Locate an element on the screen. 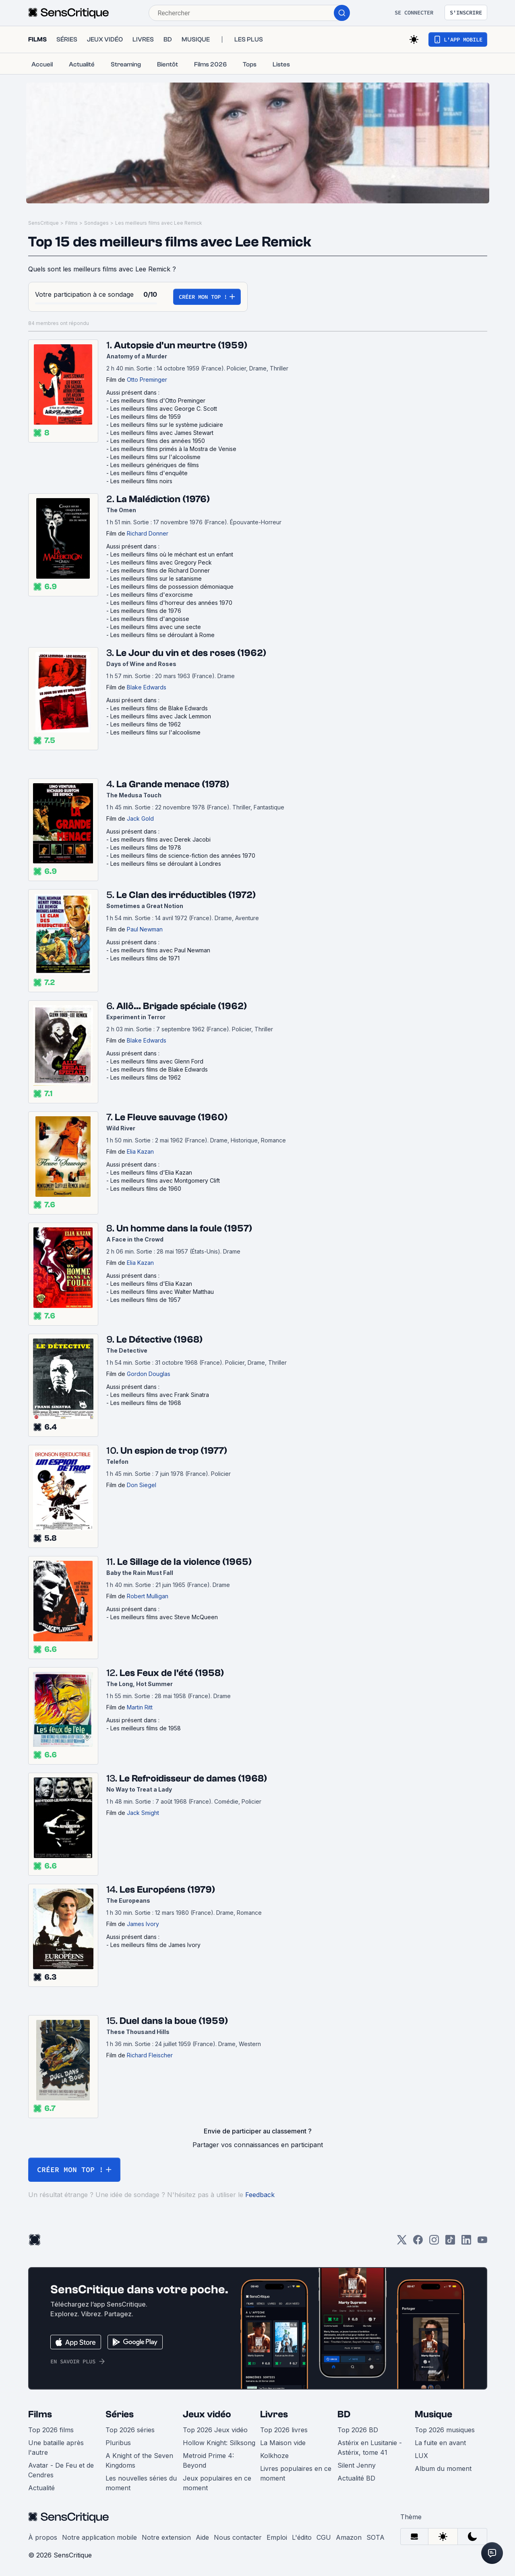  Les meilleurs films se déroulant à Londres is located at coordinates (165, 863).